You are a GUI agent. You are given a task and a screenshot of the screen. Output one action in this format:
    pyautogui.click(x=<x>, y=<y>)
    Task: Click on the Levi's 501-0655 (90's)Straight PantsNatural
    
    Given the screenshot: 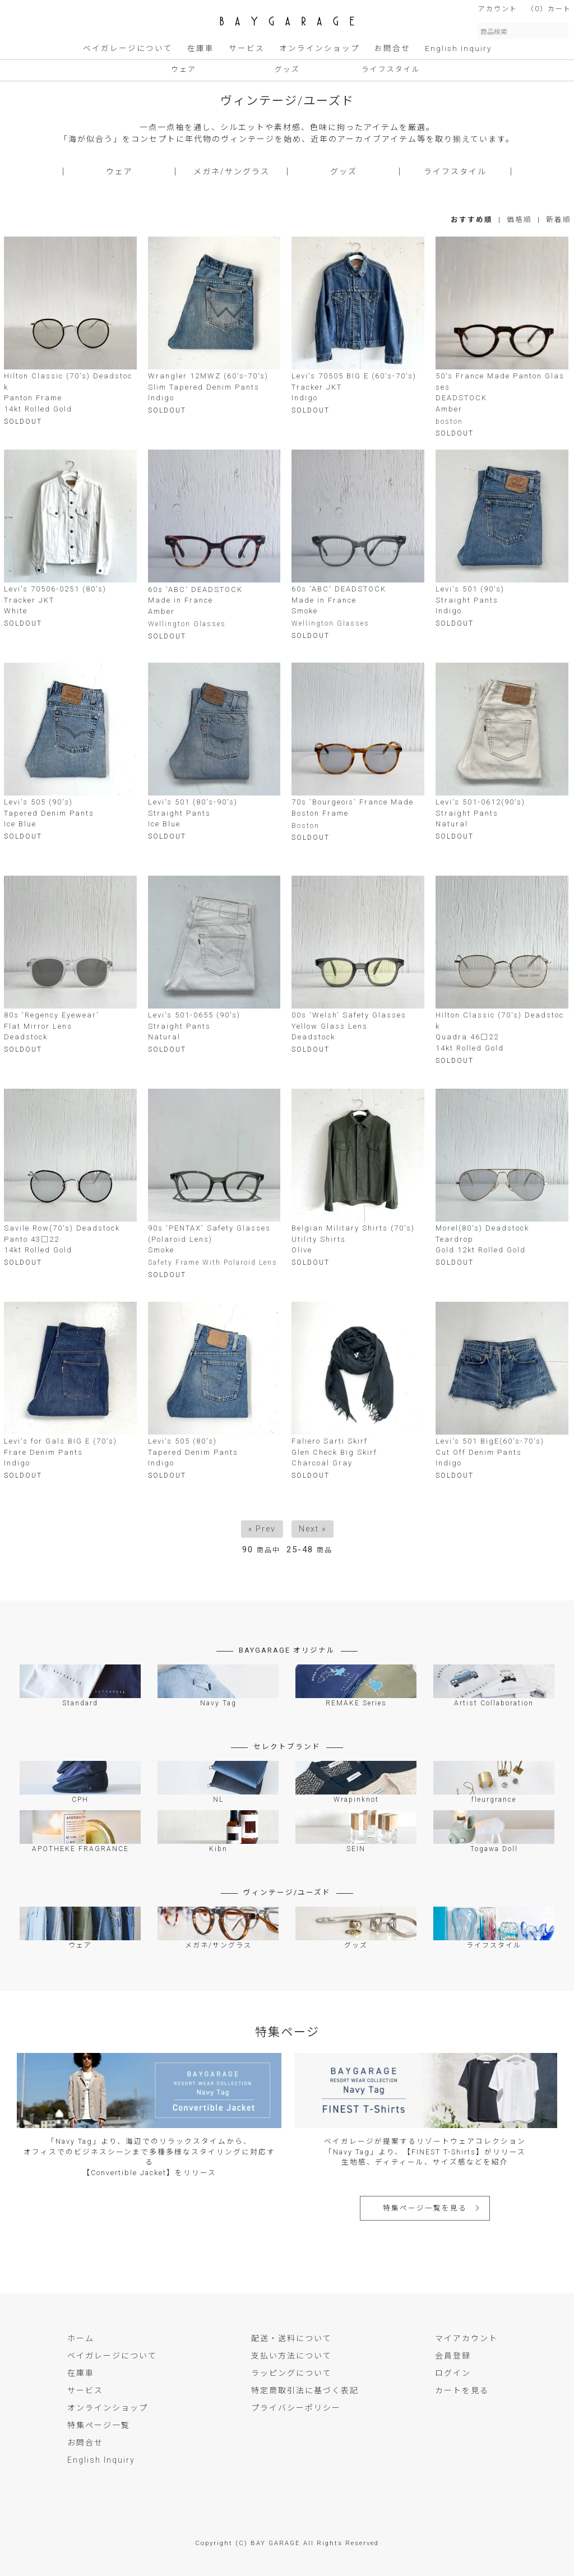 What is the action you would take?
    pyautogui.click(x=194, y=1026)
    